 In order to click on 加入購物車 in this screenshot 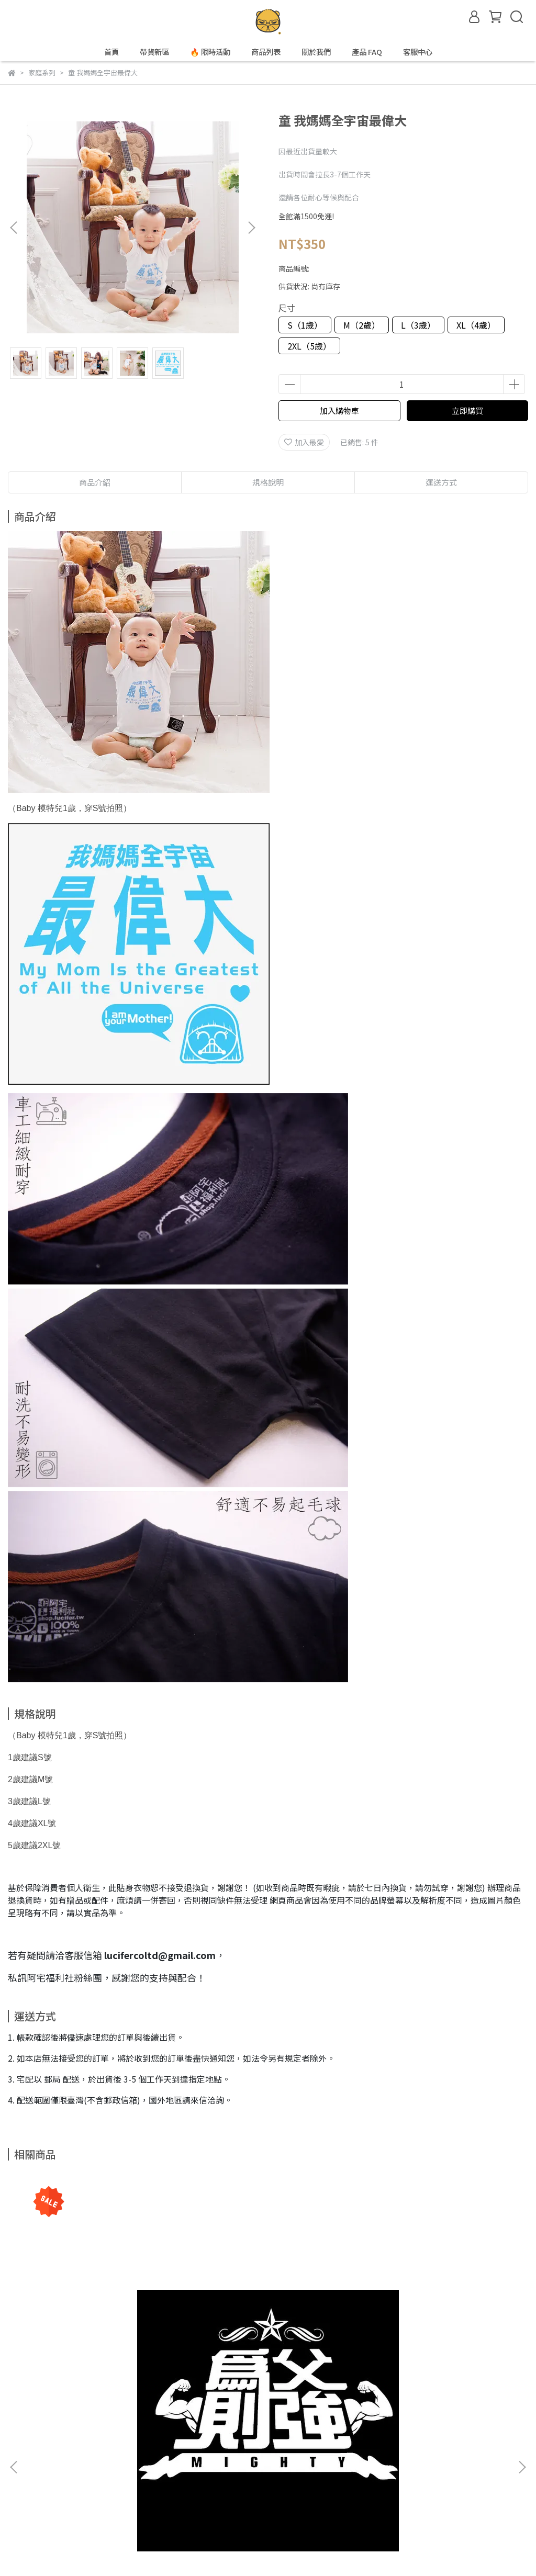, I will do `click(339, 410)`.